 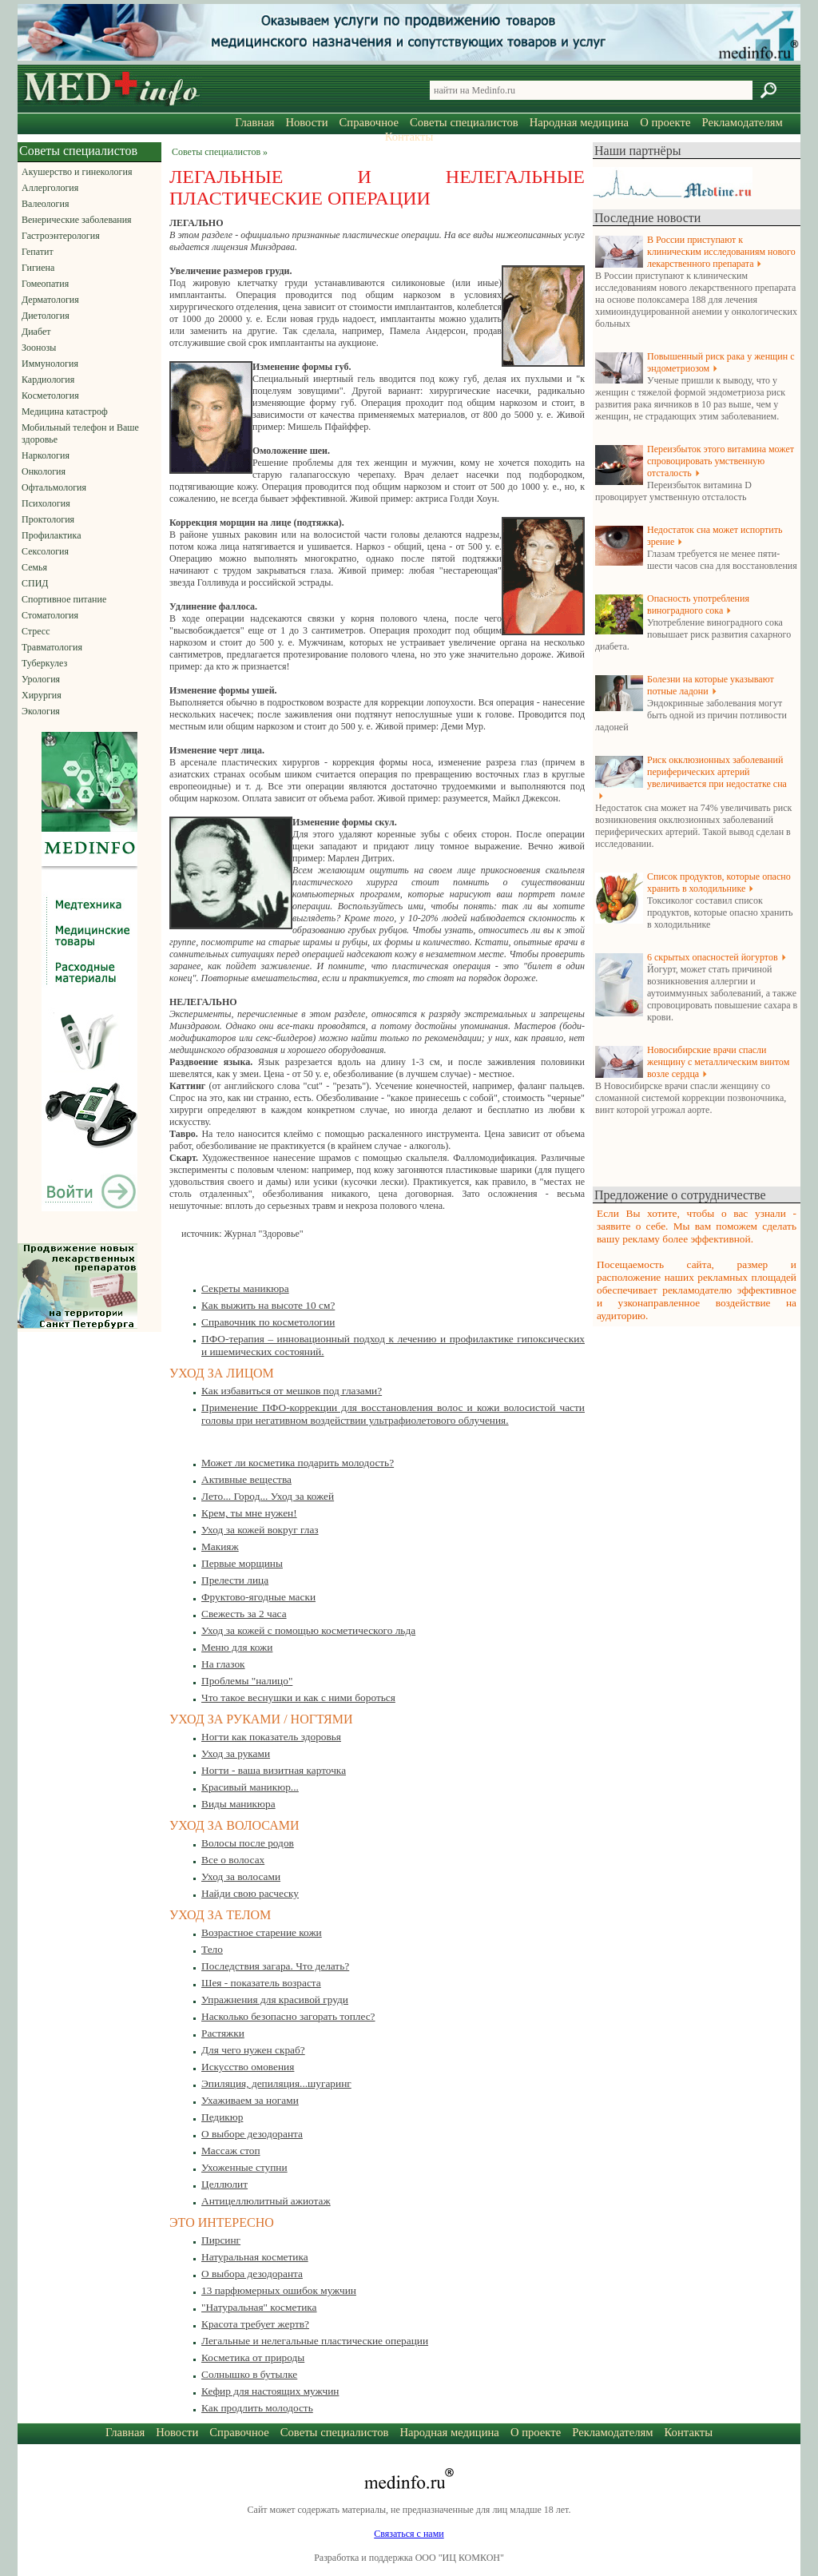 I want to click on Что такое веснушки и как с ними бороться, so click(x=298, y=1697).